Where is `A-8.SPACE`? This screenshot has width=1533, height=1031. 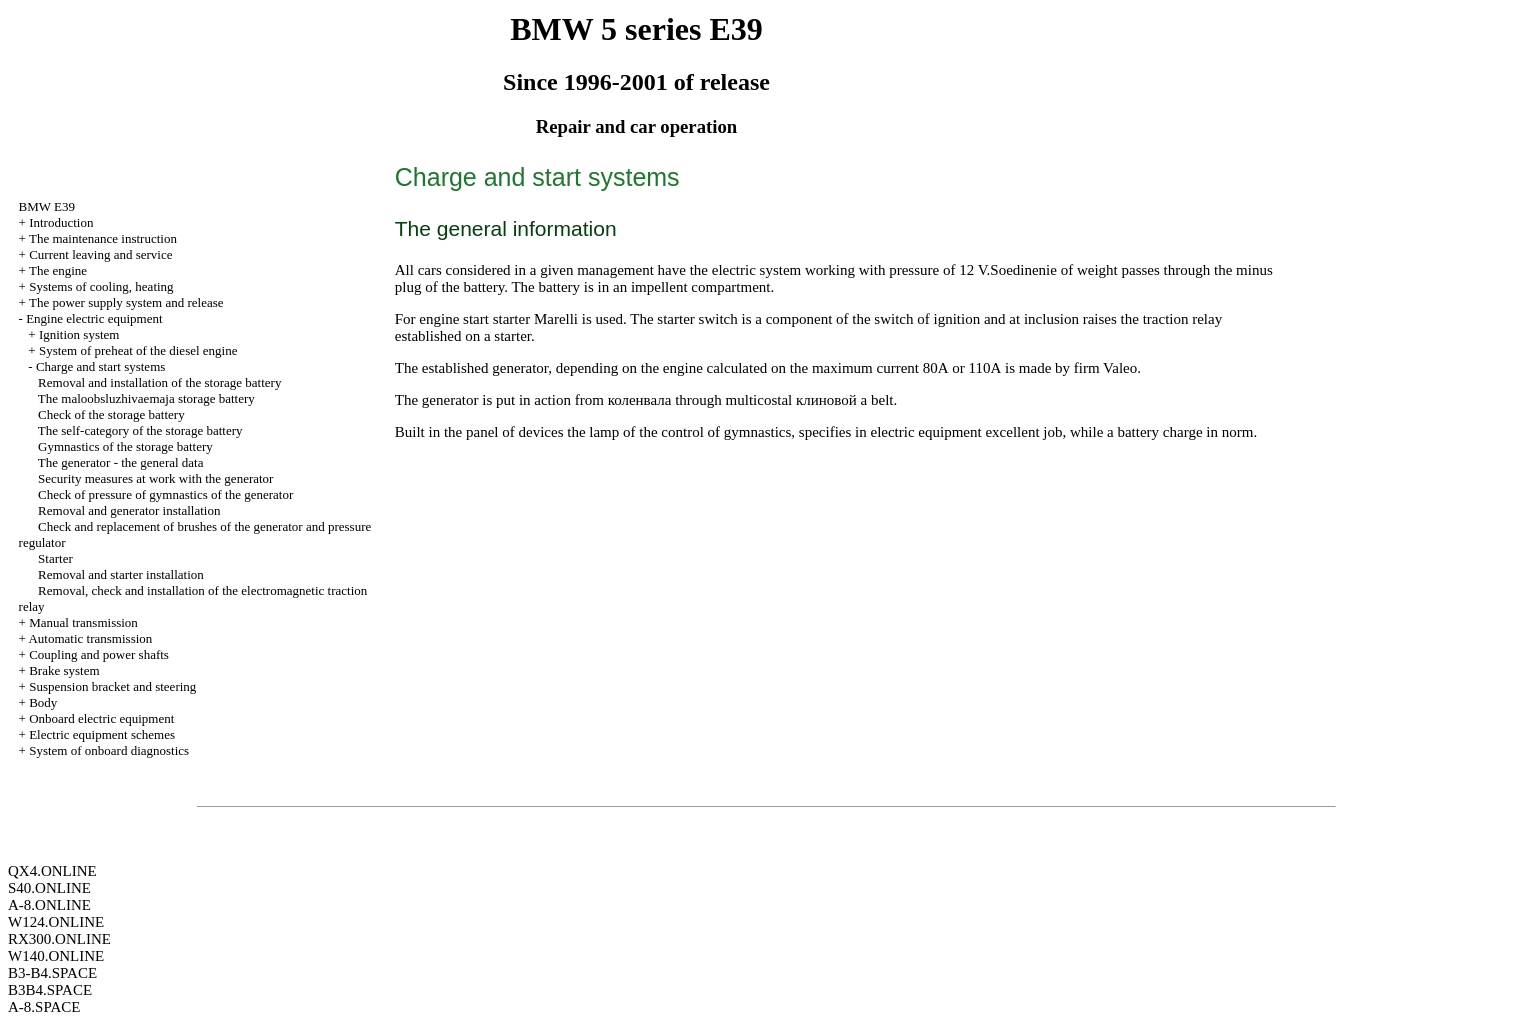
A-8.SPACE is located at coordinates (44, 1007).